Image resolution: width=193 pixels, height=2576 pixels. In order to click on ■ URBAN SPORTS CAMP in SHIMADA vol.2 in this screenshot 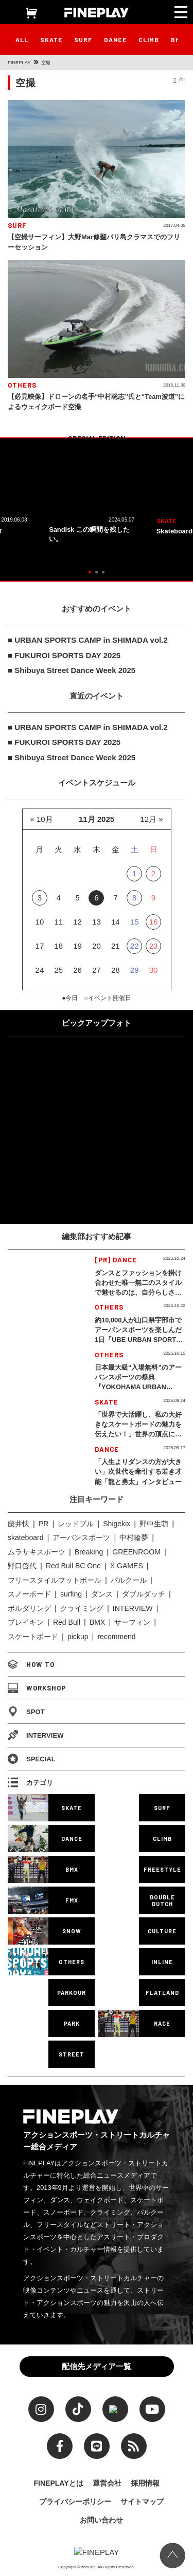, I will do `click(88, 640)`.